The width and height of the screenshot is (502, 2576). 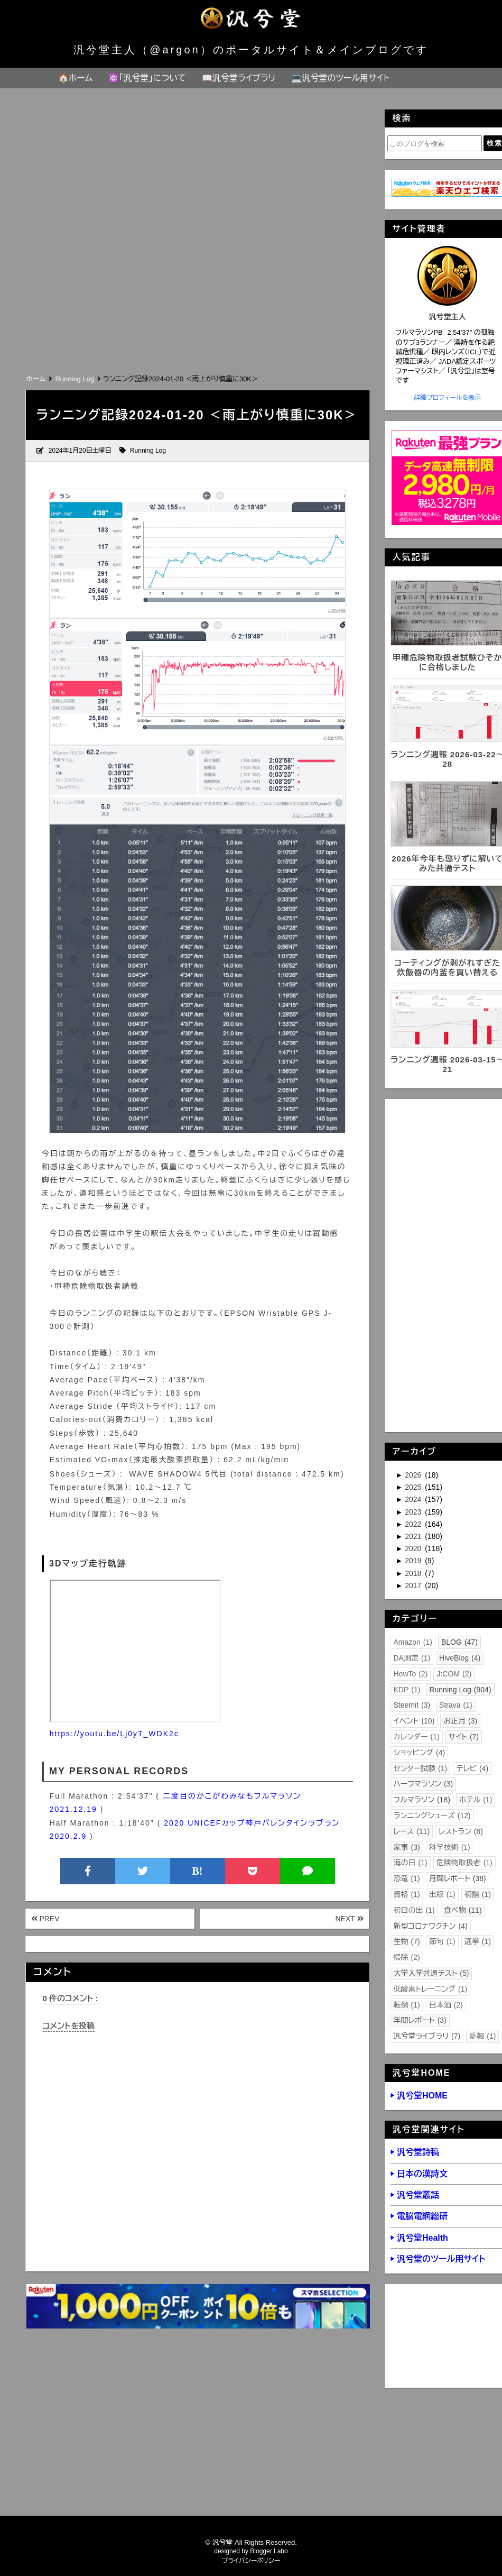 What do you see at coordinates (460, 1721) in the screenshot?
I see `お正月` at bounding box center [460, 1721].